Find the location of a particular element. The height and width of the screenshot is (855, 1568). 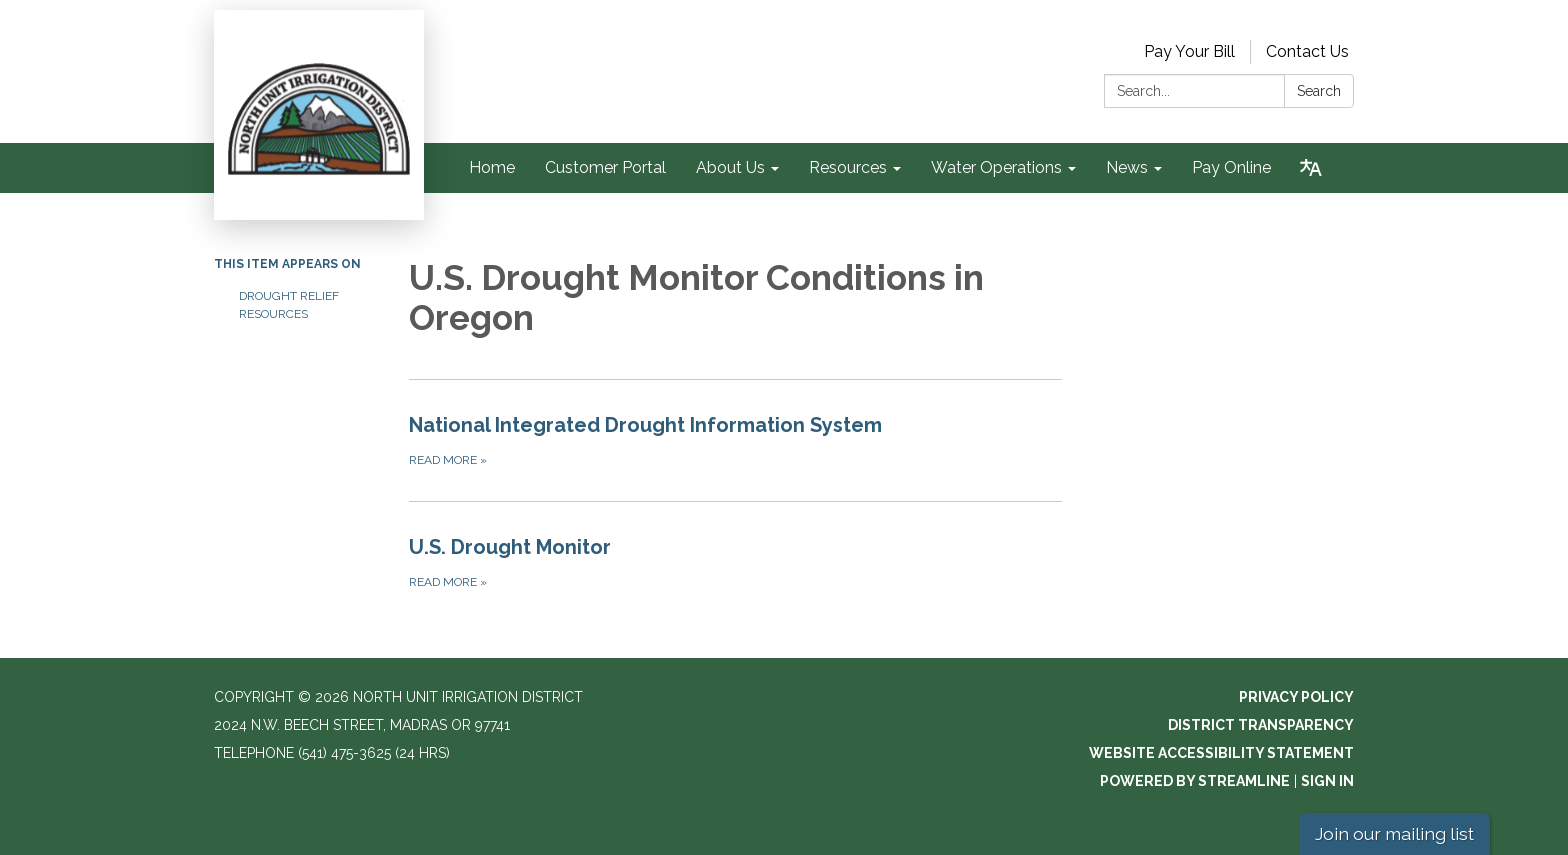

Home [menuitem] is located at coordinates (492, 167).